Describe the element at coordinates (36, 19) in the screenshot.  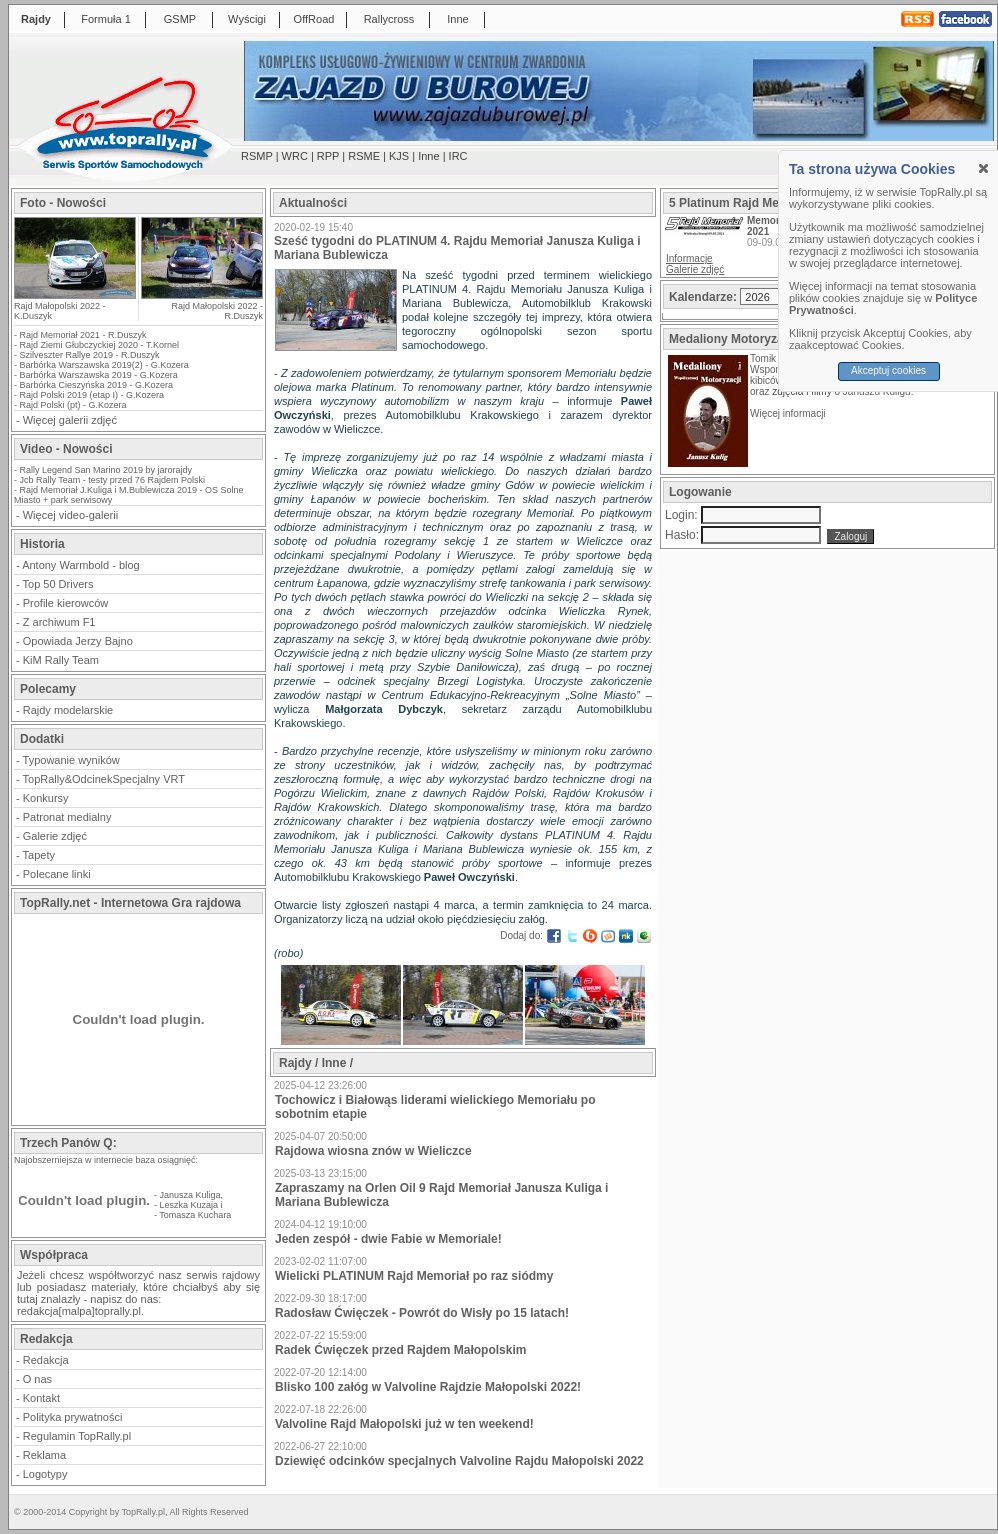
I see `Rajdy` at that location.